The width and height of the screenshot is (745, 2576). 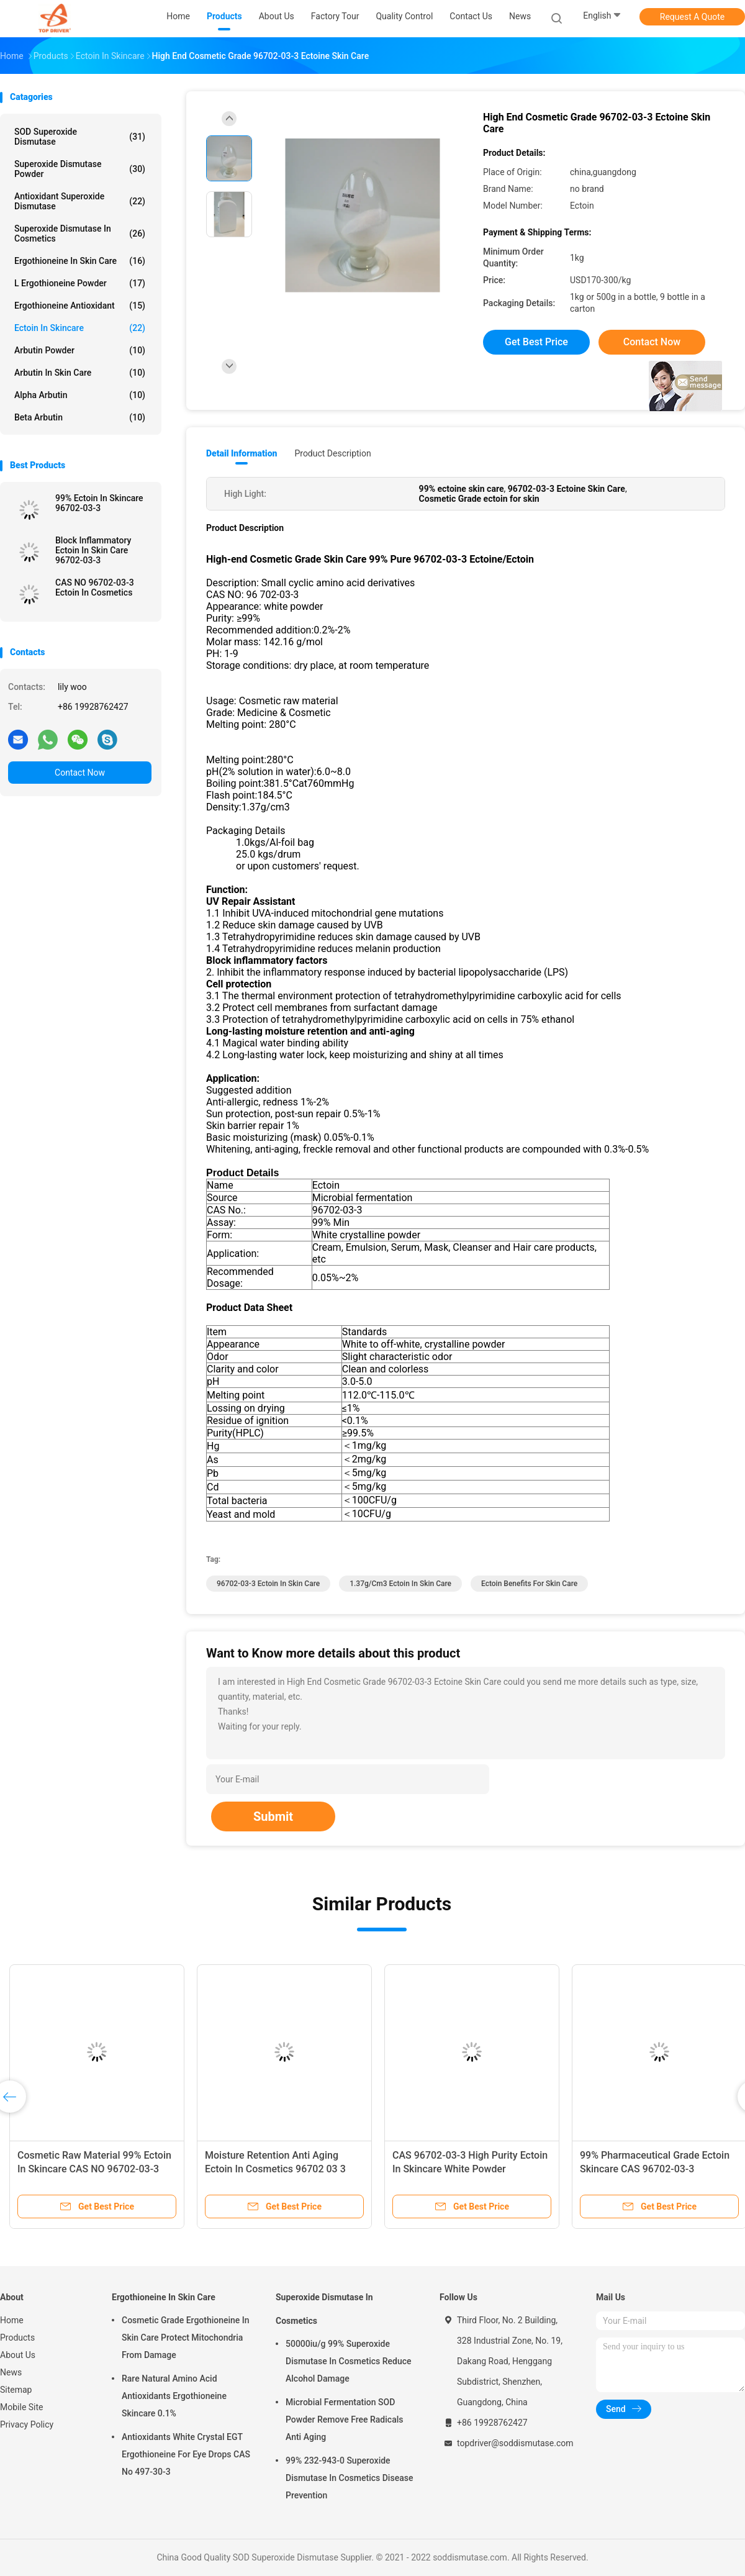 I want to click on Ergothioneine In Skin Care, so click(x=79, y=261).